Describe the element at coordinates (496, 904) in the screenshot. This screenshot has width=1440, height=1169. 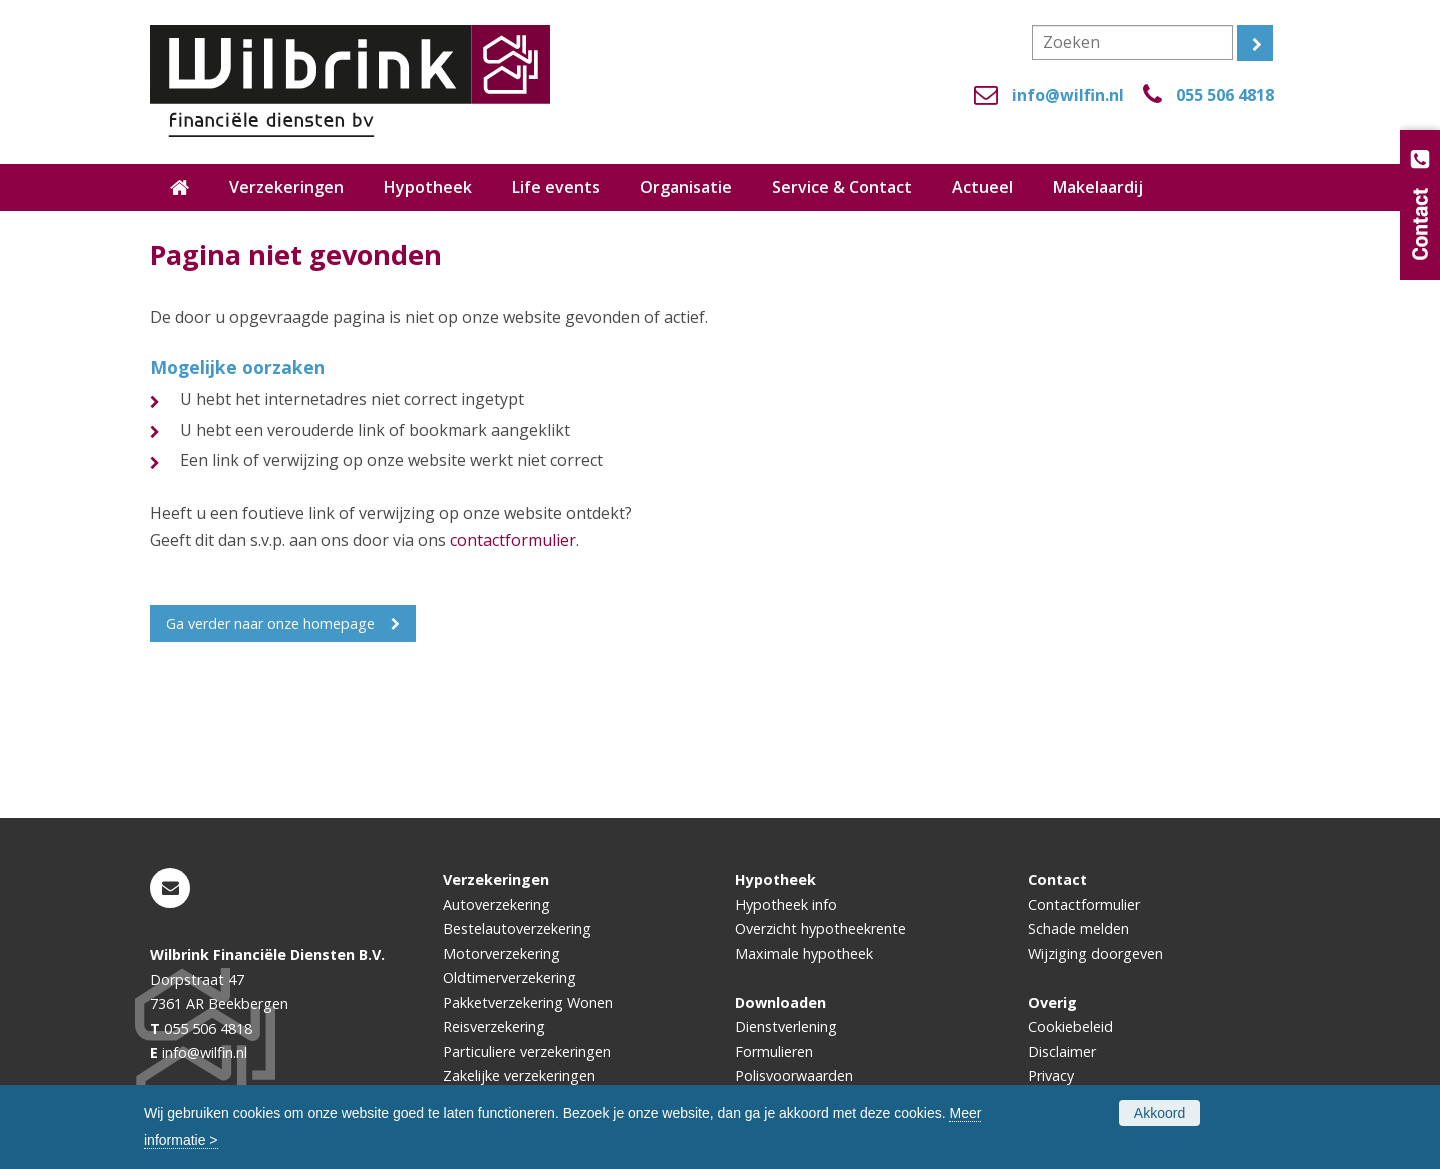
I see `Autoverzekering` at that location.